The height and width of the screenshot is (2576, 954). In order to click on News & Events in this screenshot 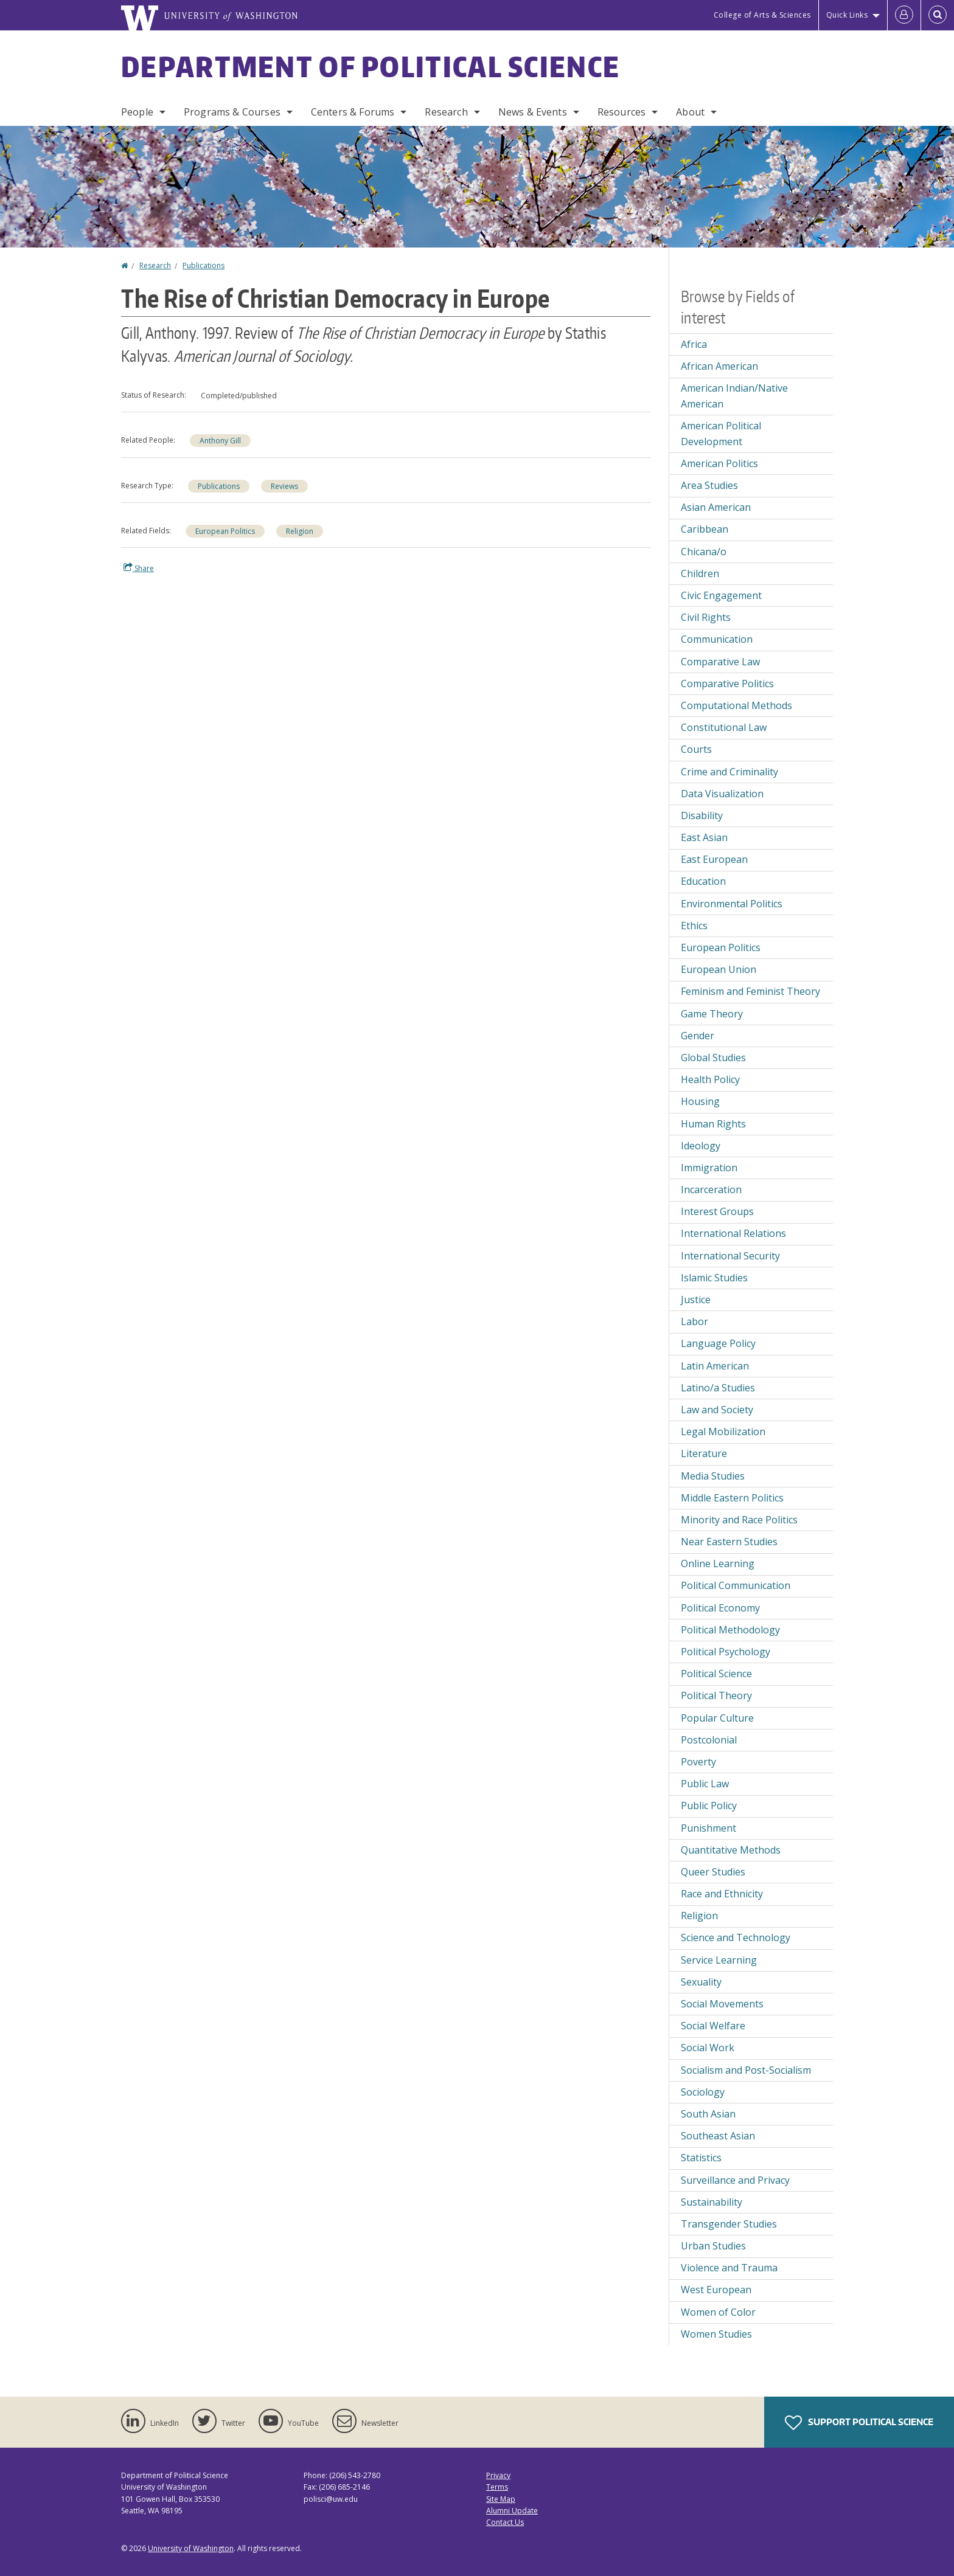, I will do `click(532, 112)`.